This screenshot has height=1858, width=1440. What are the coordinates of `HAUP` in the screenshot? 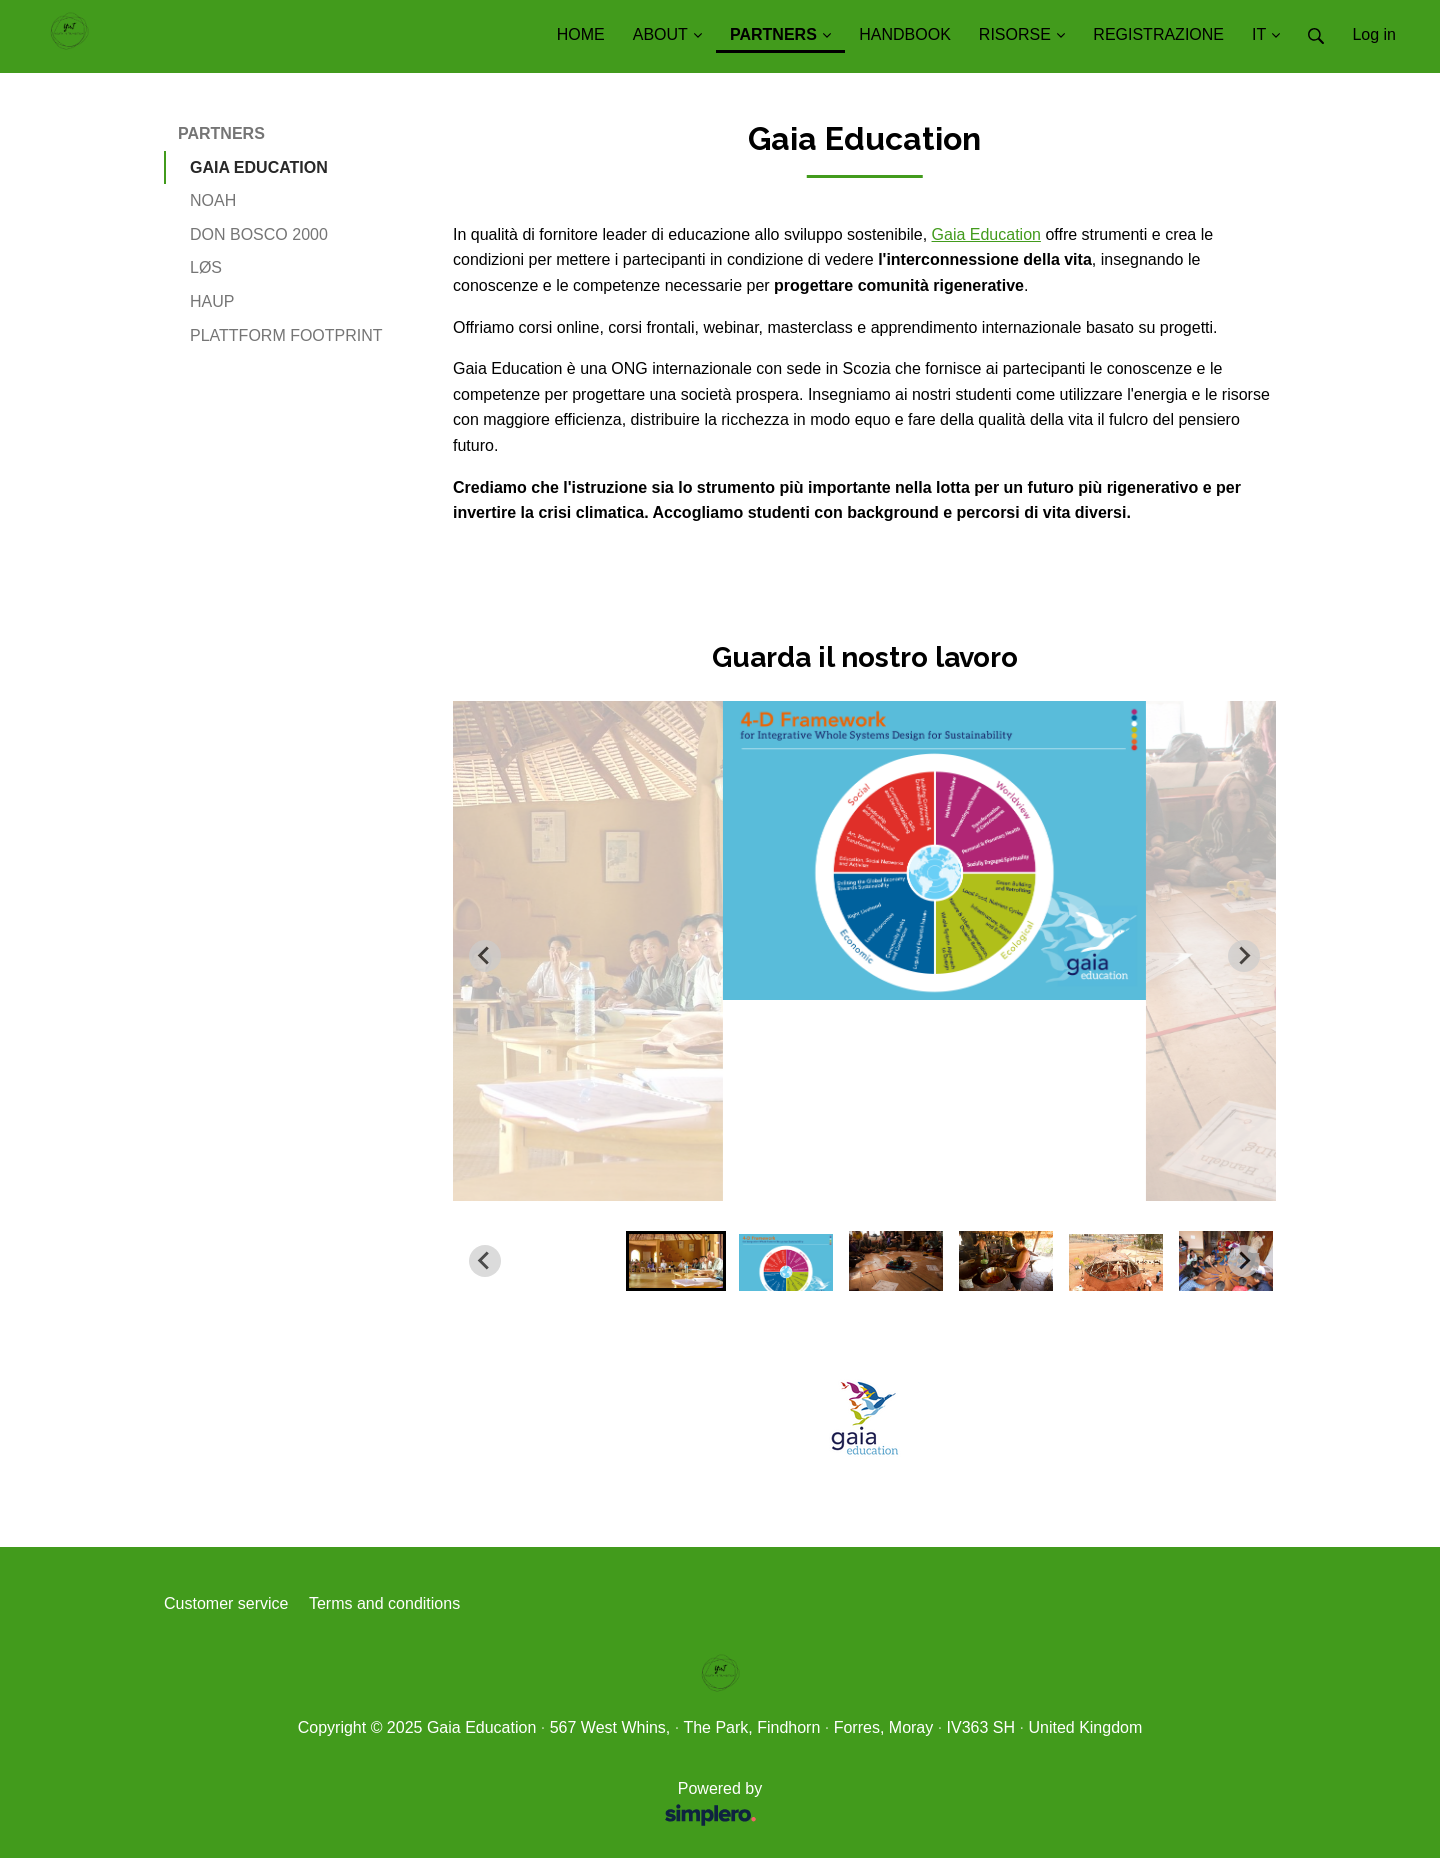 It's located at (212, 301).